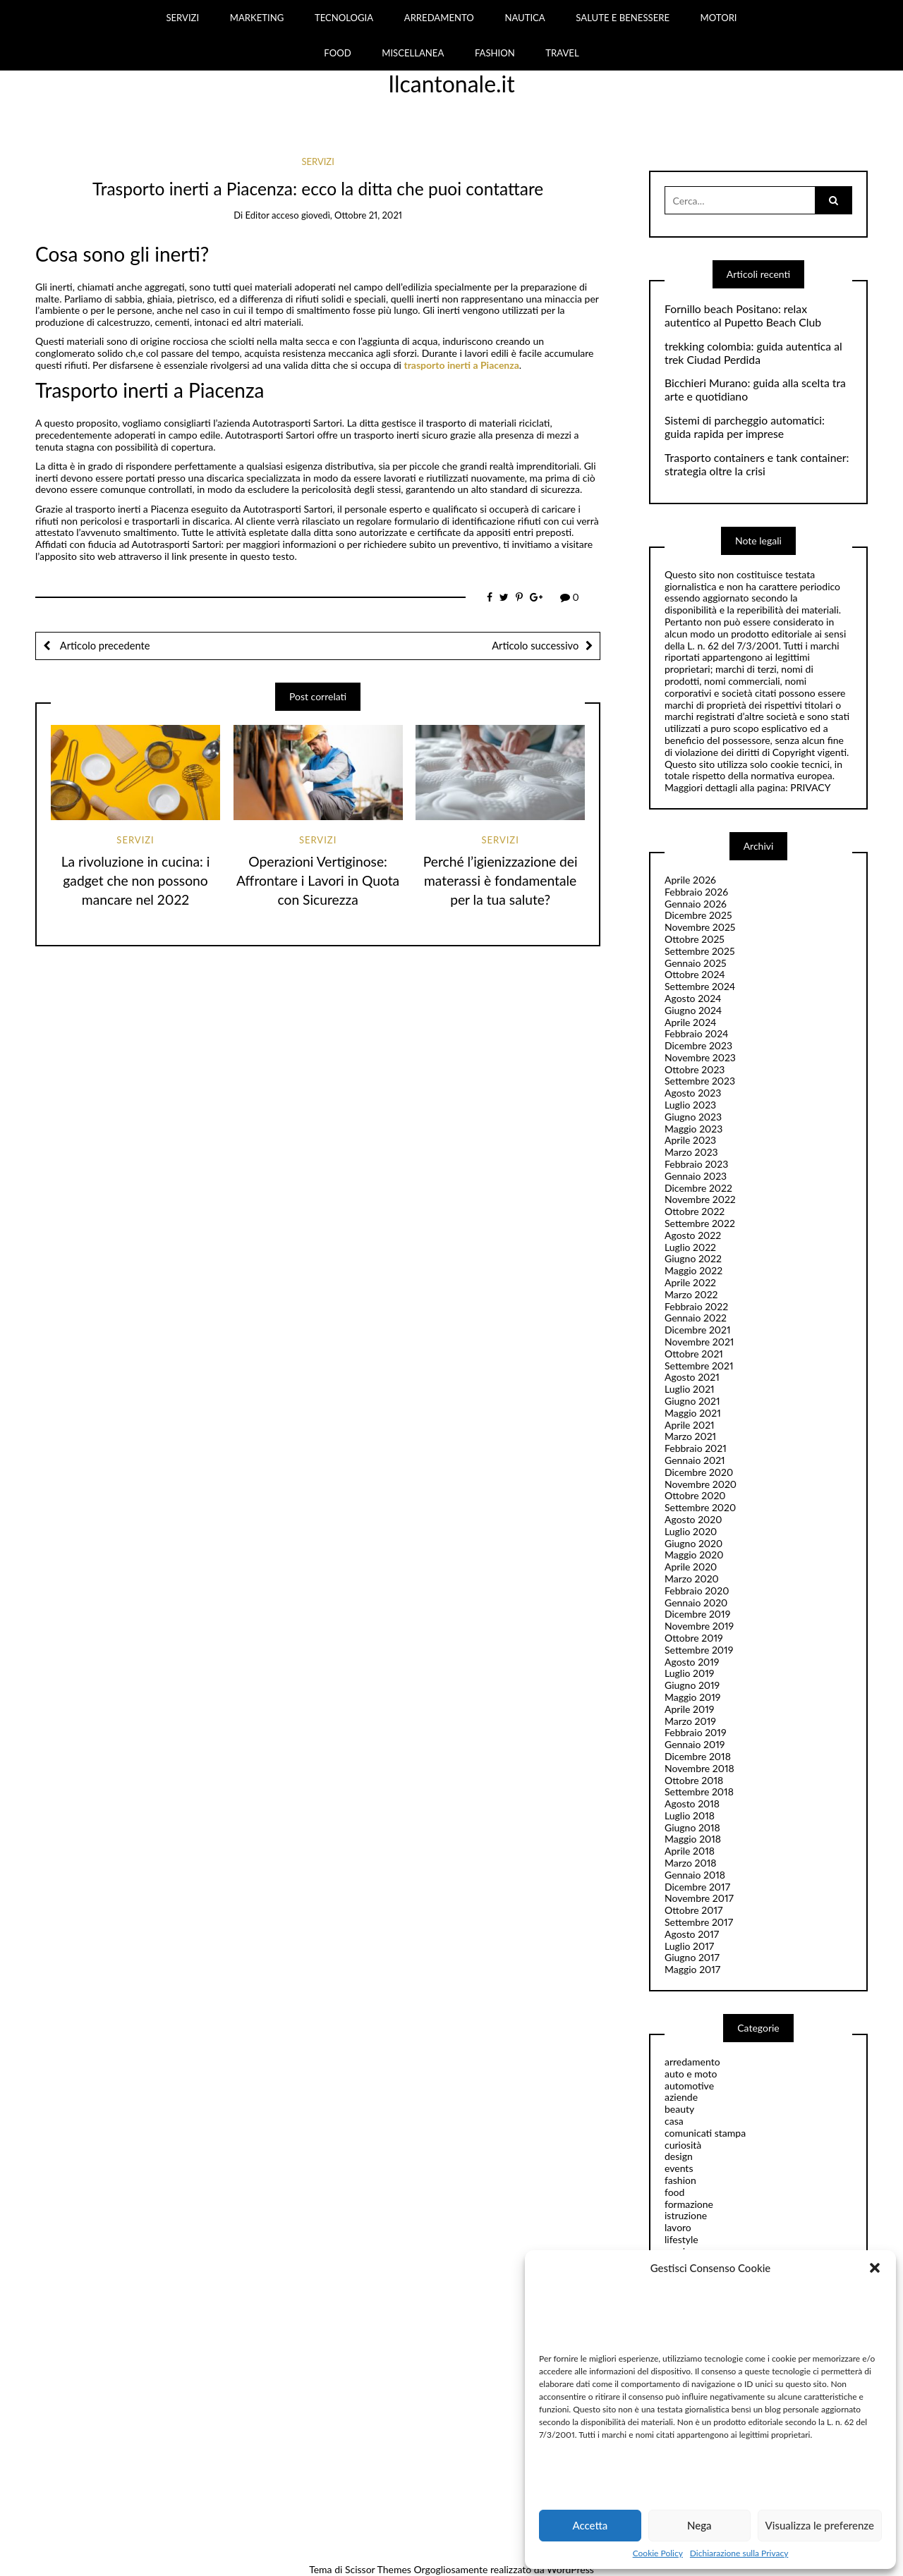 This screenshot has height=2576, width=903. What do you see at coordinates (819, 2525) in the screenshot?
I see `Visualizza le preferenze` at bounding box center [819, 2525].